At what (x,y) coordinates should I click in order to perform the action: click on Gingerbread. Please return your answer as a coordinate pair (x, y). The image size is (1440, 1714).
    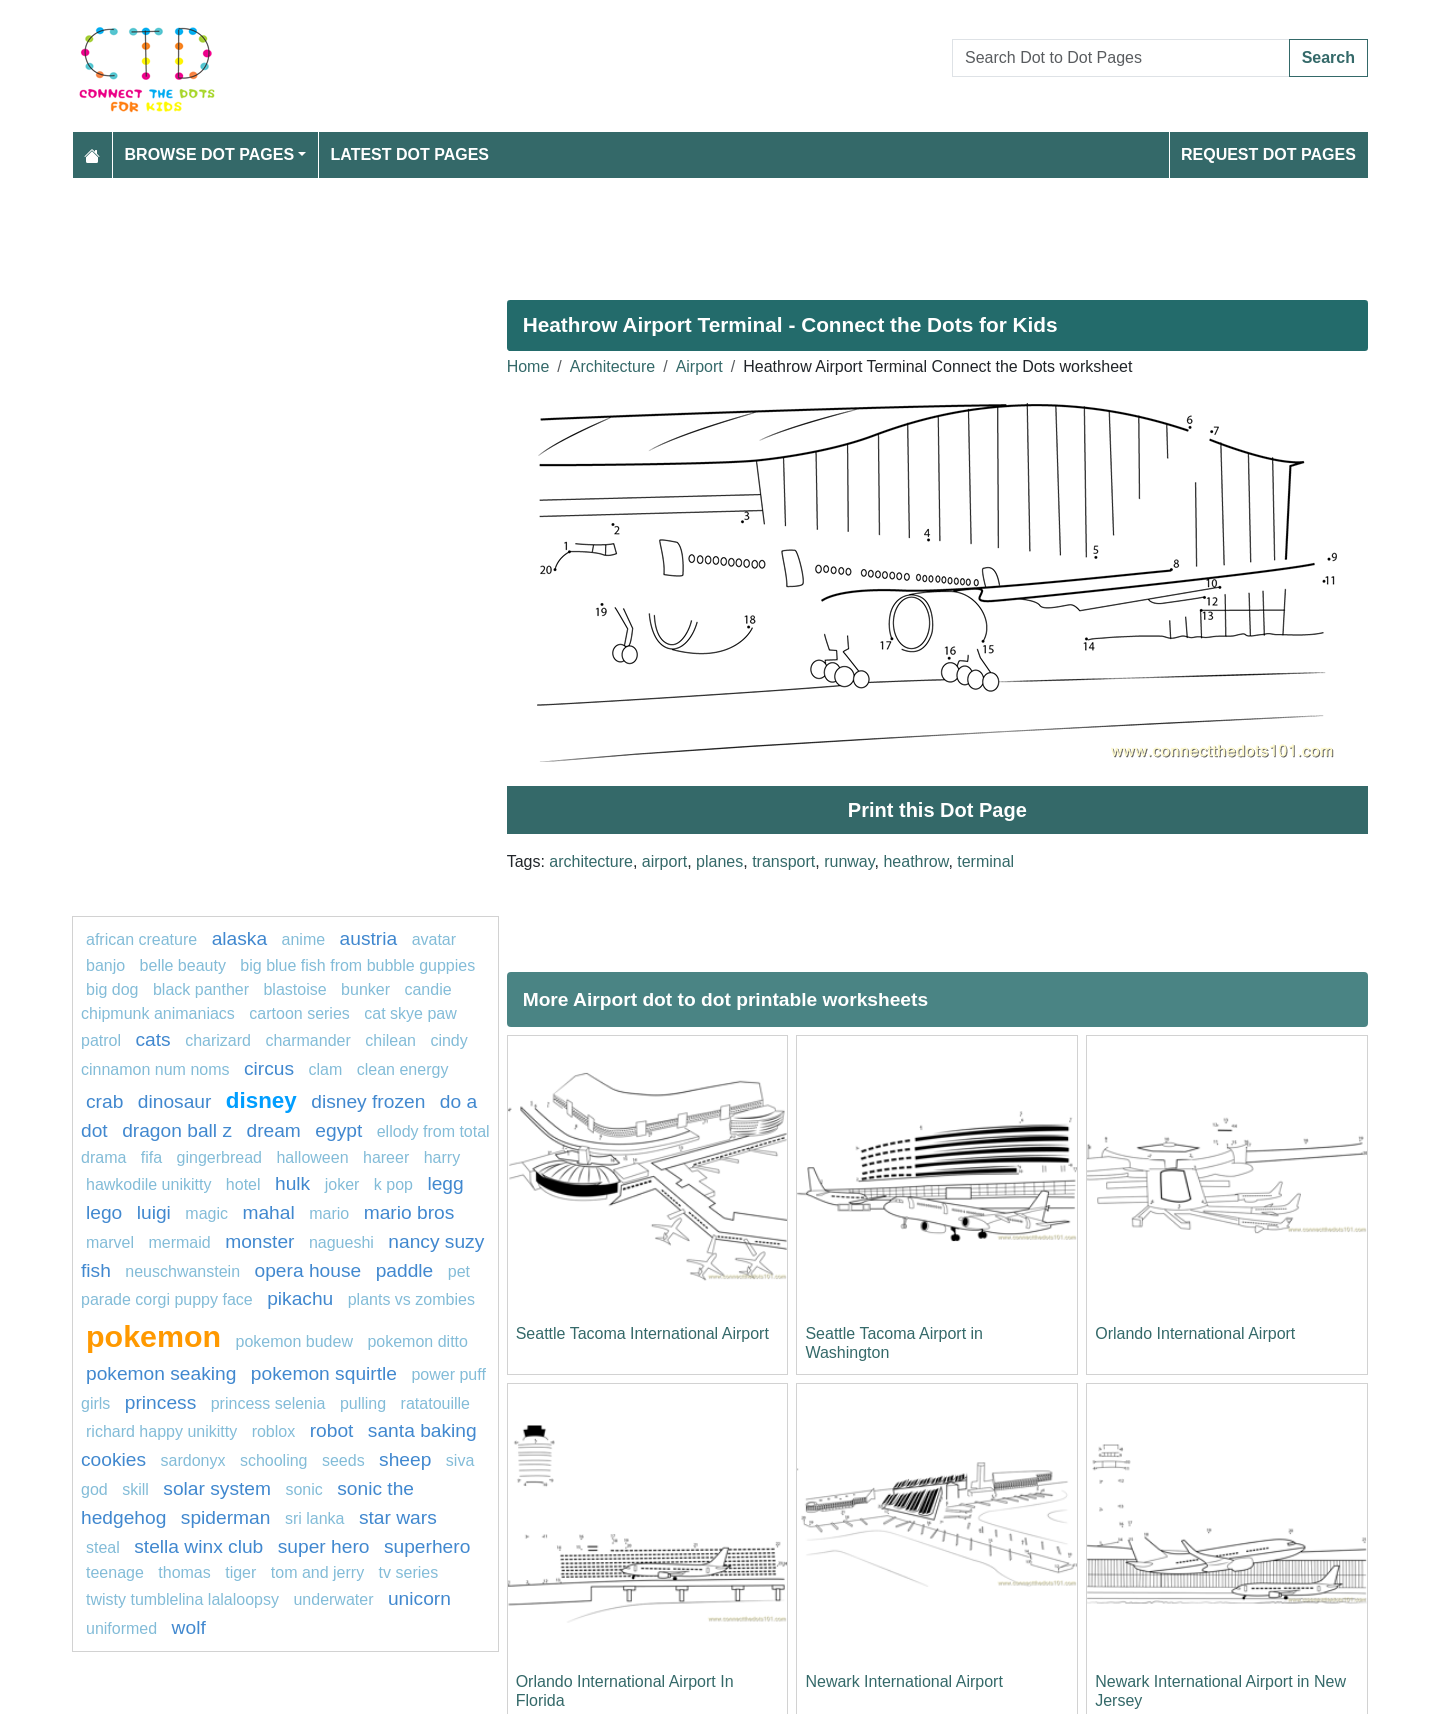
    Looking at the image, I should click on (219, 1157).